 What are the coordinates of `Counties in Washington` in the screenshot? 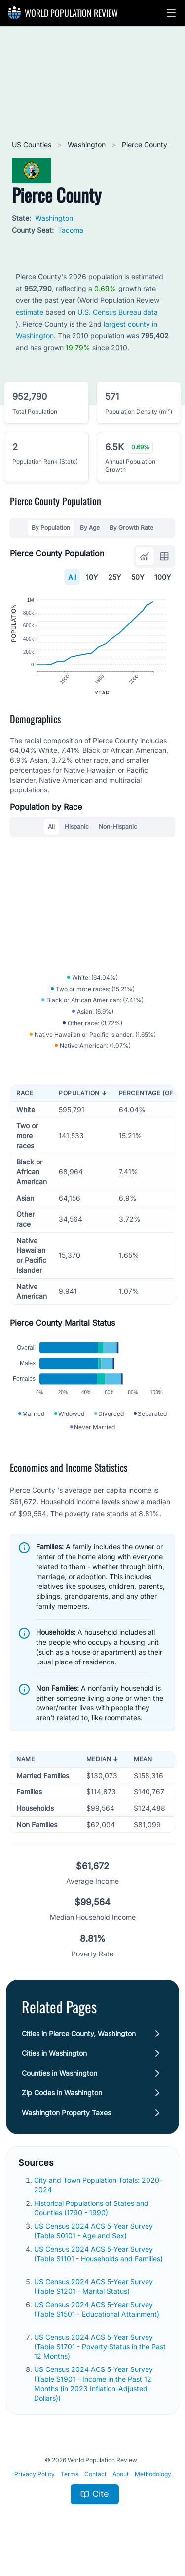 It's located at (59, 2086).